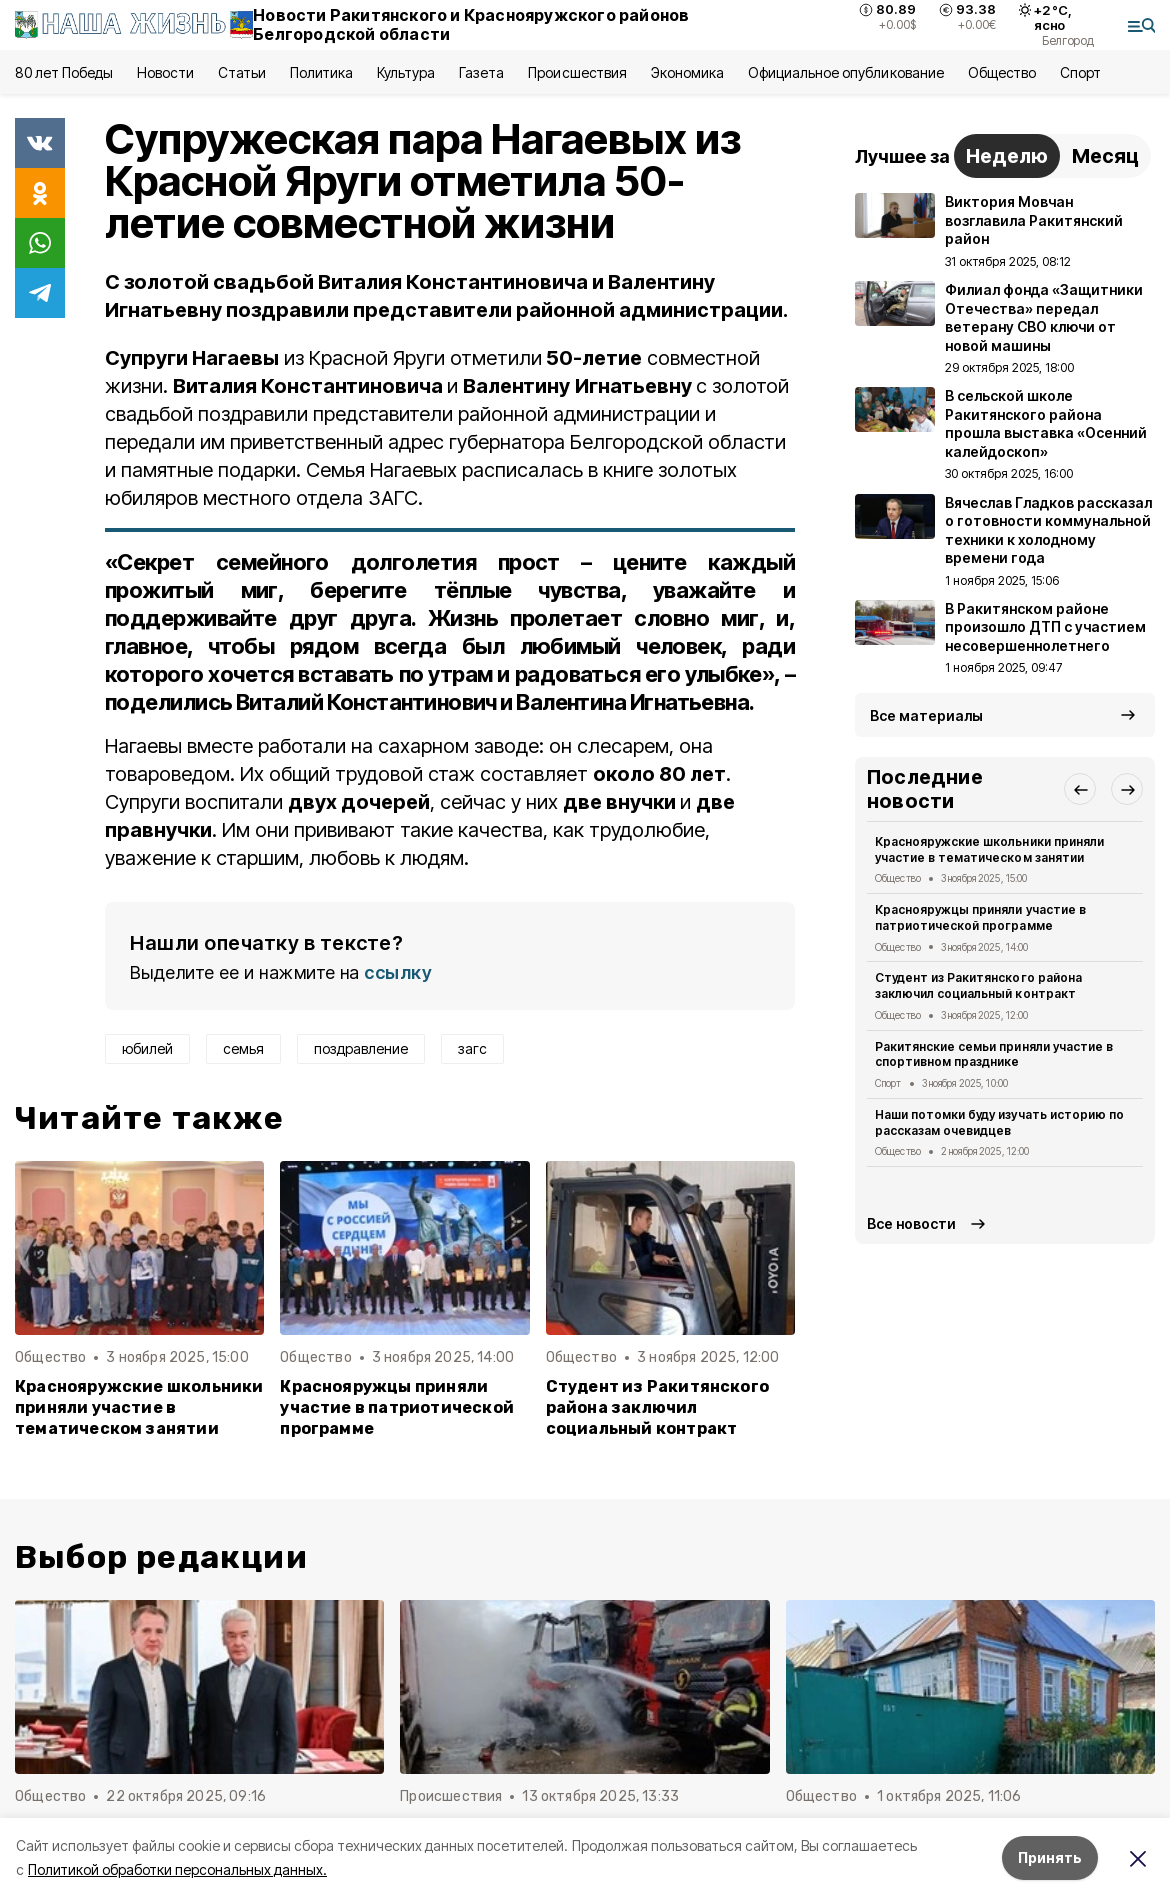 This screenshot has width=1170, height=1898. Describe the element at coordinates (911, 1223) in the screenshot. I see `Все новости` at that location.